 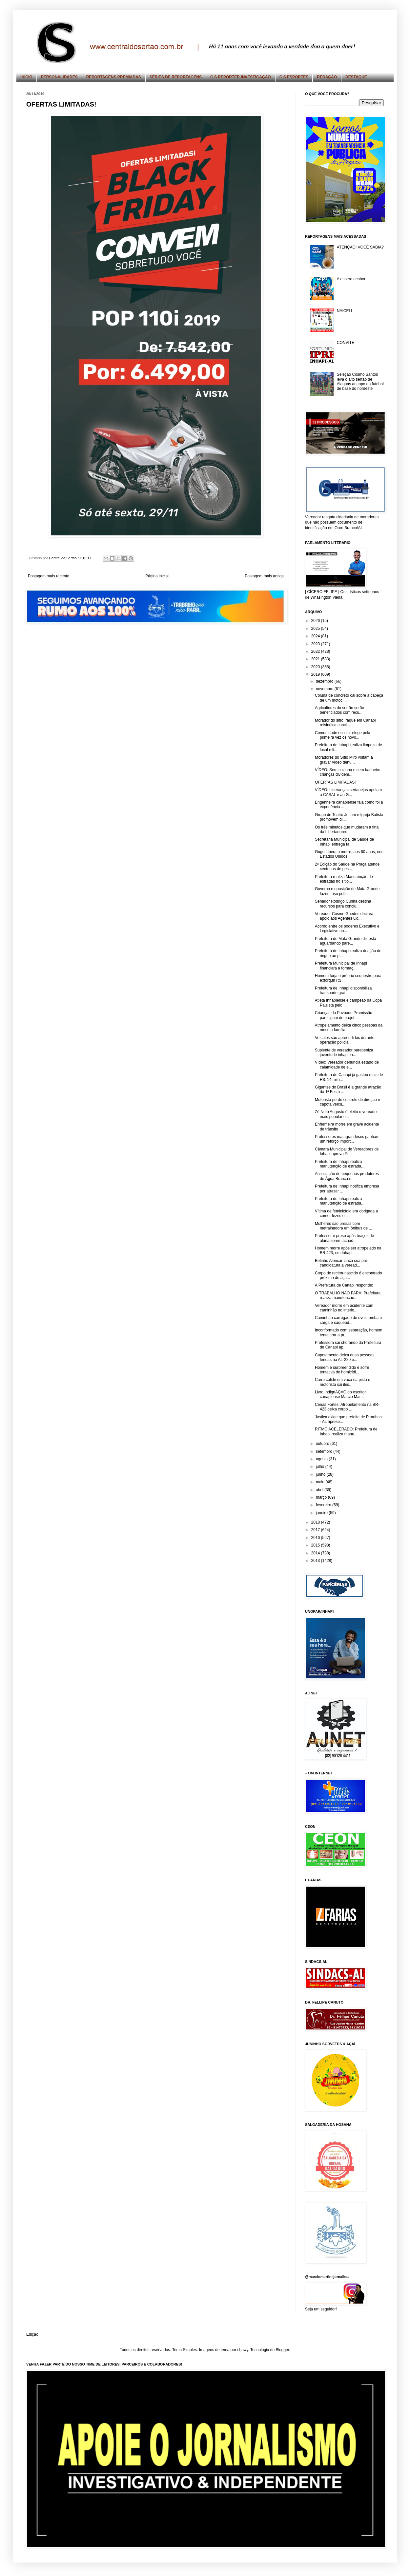 I want to click on Postagem mais recente, so click(x=48, y=576).